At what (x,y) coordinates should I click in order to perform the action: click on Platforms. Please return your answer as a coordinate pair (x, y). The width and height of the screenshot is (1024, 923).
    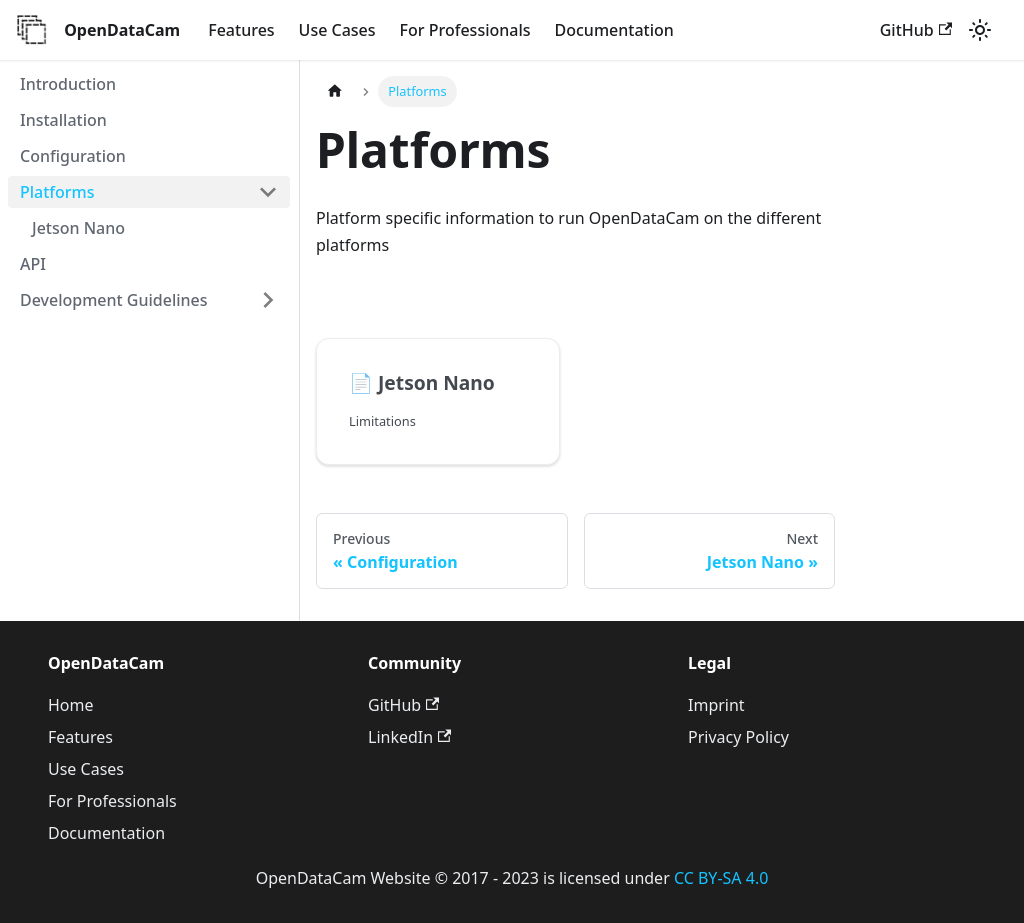
    Looking at the image, I should click on (57, 192).